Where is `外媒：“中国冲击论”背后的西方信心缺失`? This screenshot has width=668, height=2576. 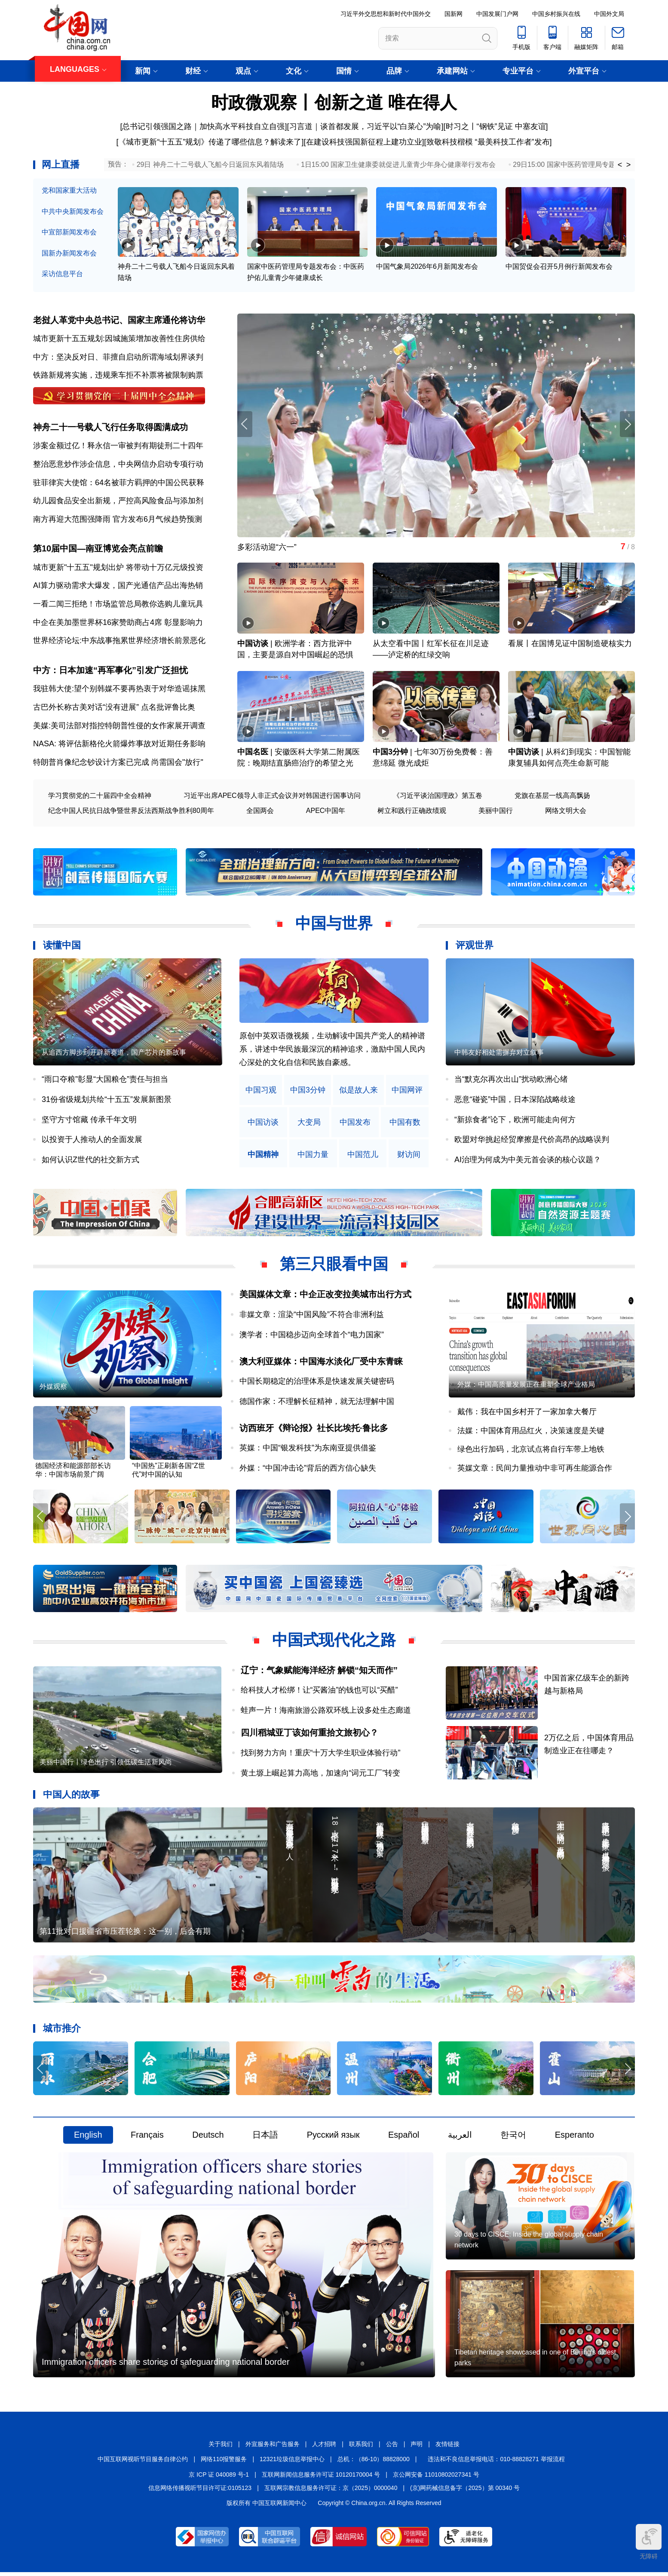 外媒：“中国冲击论”背后的西方信心缺失 is located at coordinates (307, 1470).